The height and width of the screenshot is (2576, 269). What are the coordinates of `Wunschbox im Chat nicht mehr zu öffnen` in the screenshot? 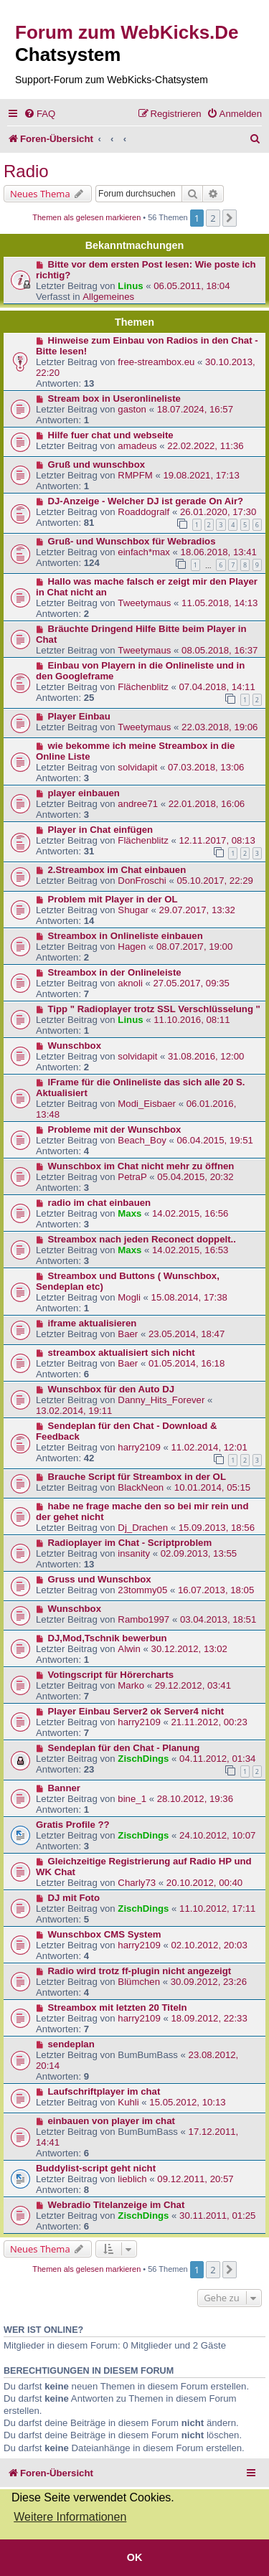 It's located at (141, 1166).